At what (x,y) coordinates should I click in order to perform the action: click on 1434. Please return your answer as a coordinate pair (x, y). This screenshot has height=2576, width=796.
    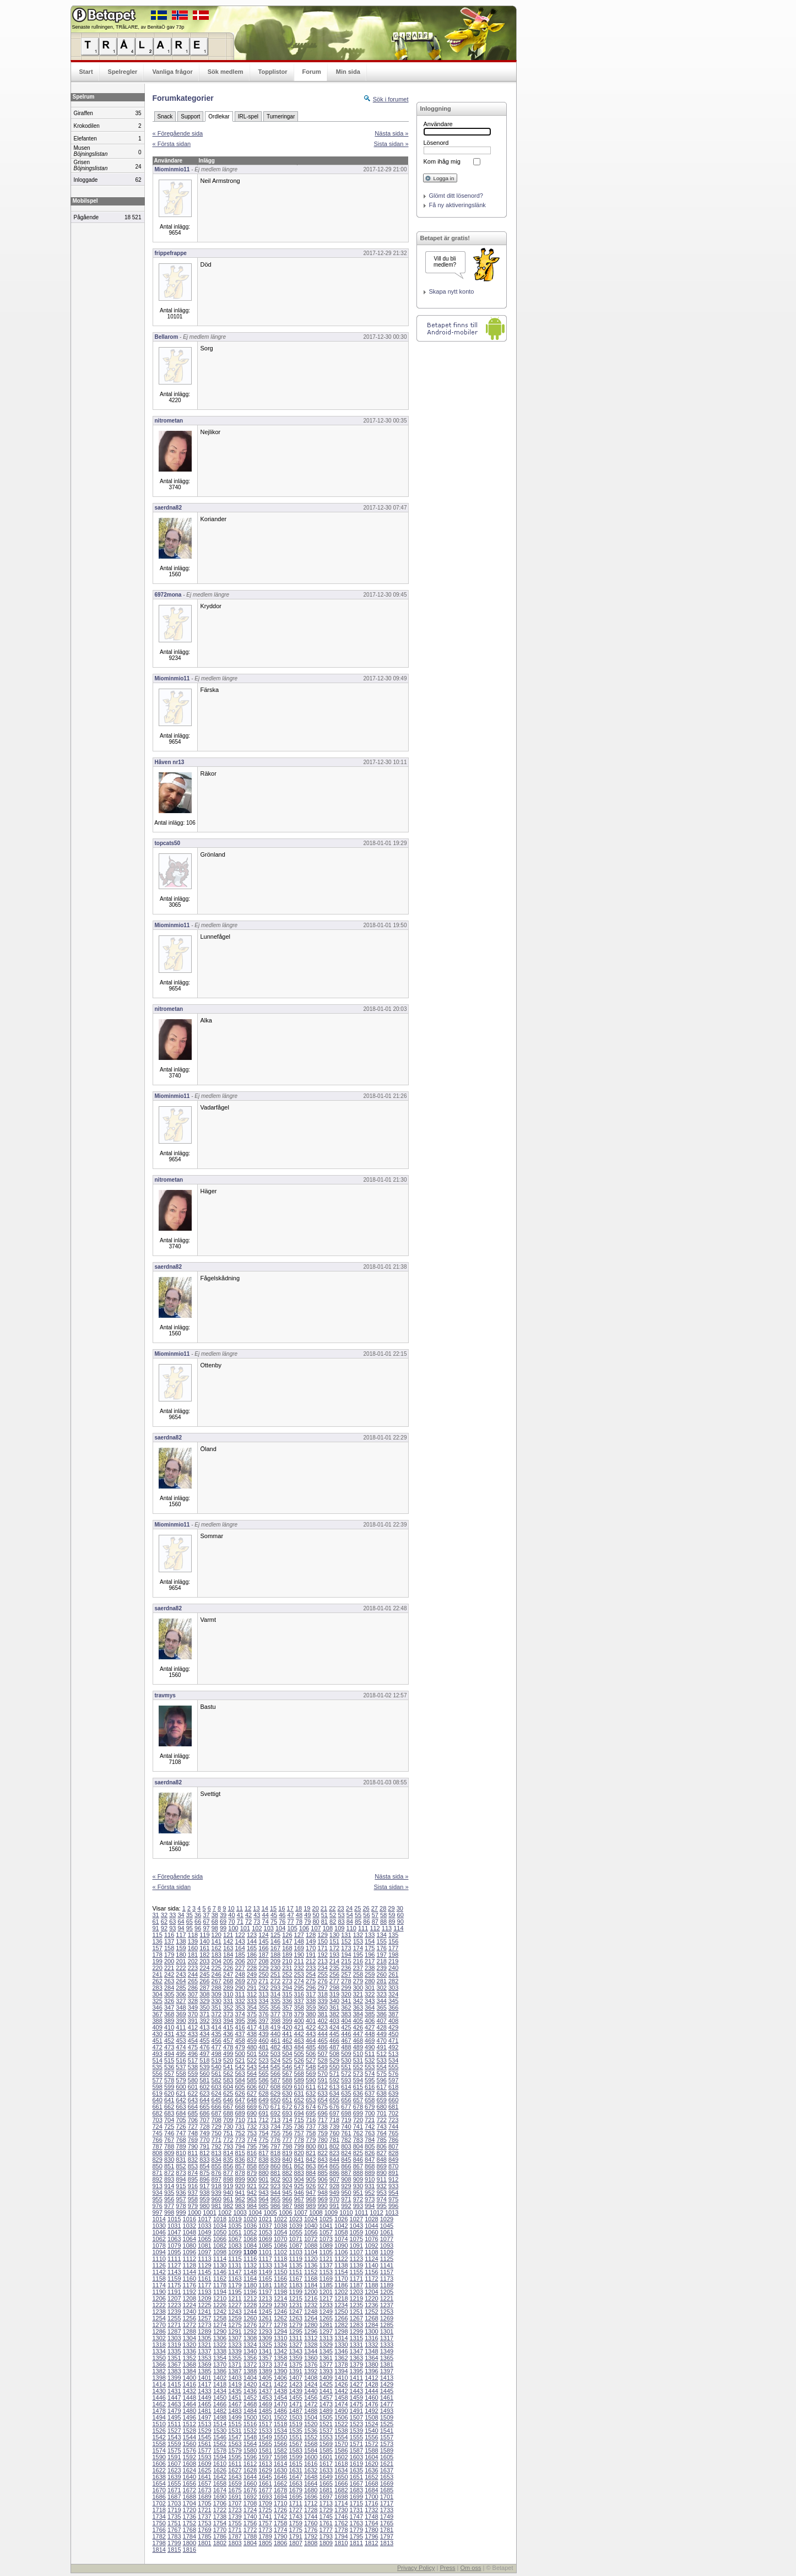
    Looking at the image, I should click on (219, 2391).